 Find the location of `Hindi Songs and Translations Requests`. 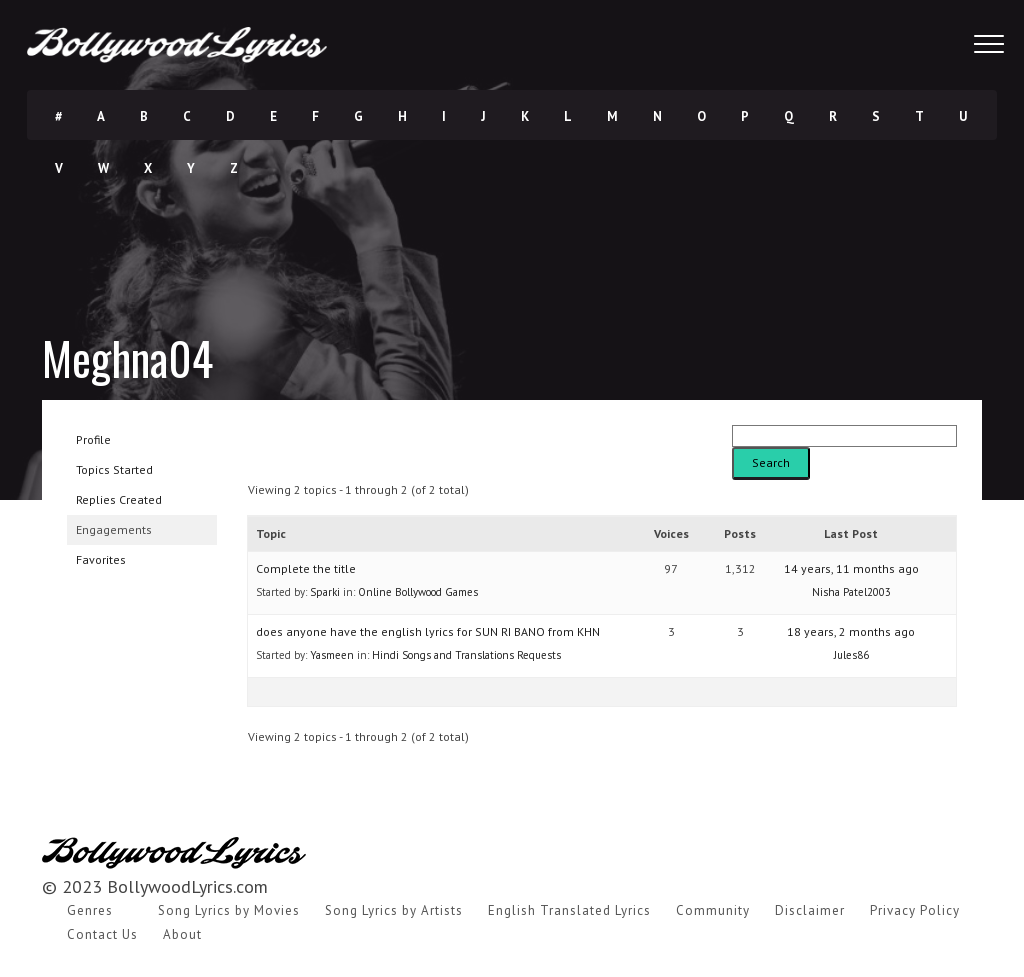

Hindi Songs and Translations Requests is located at coordinates (466, 655).